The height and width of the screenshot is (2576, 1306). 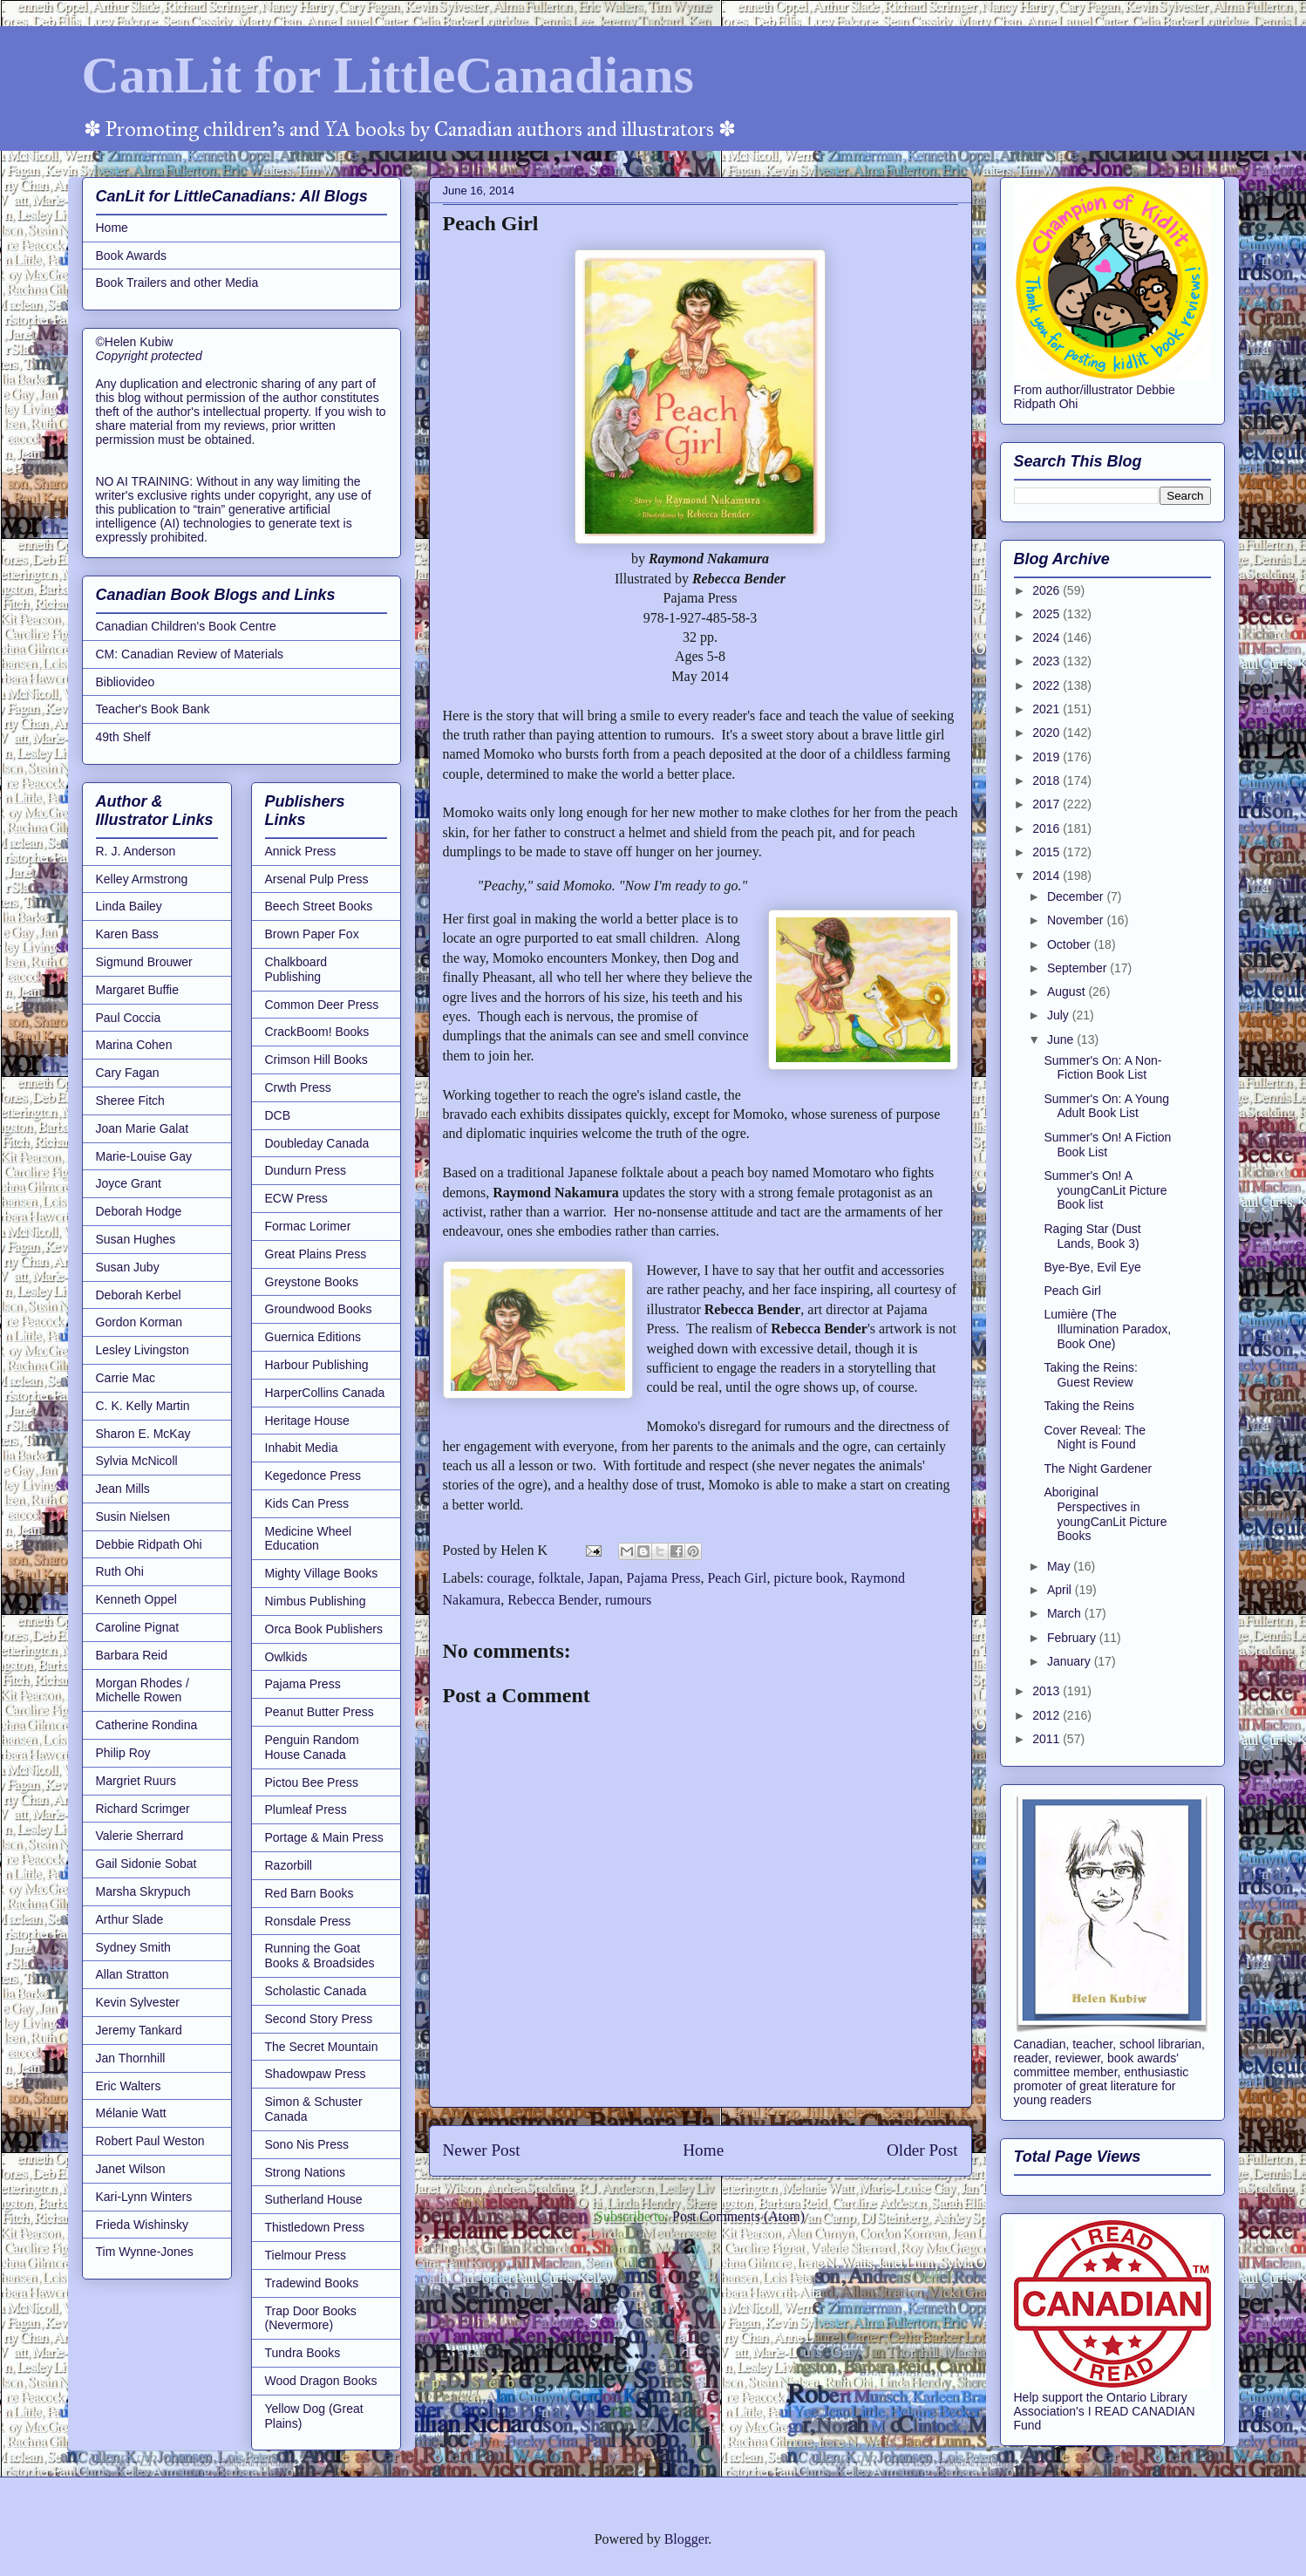 What do you see at coordinates (1060, 1566) in the screenshot?
I see `May` at bounding box center [1060, 1566].